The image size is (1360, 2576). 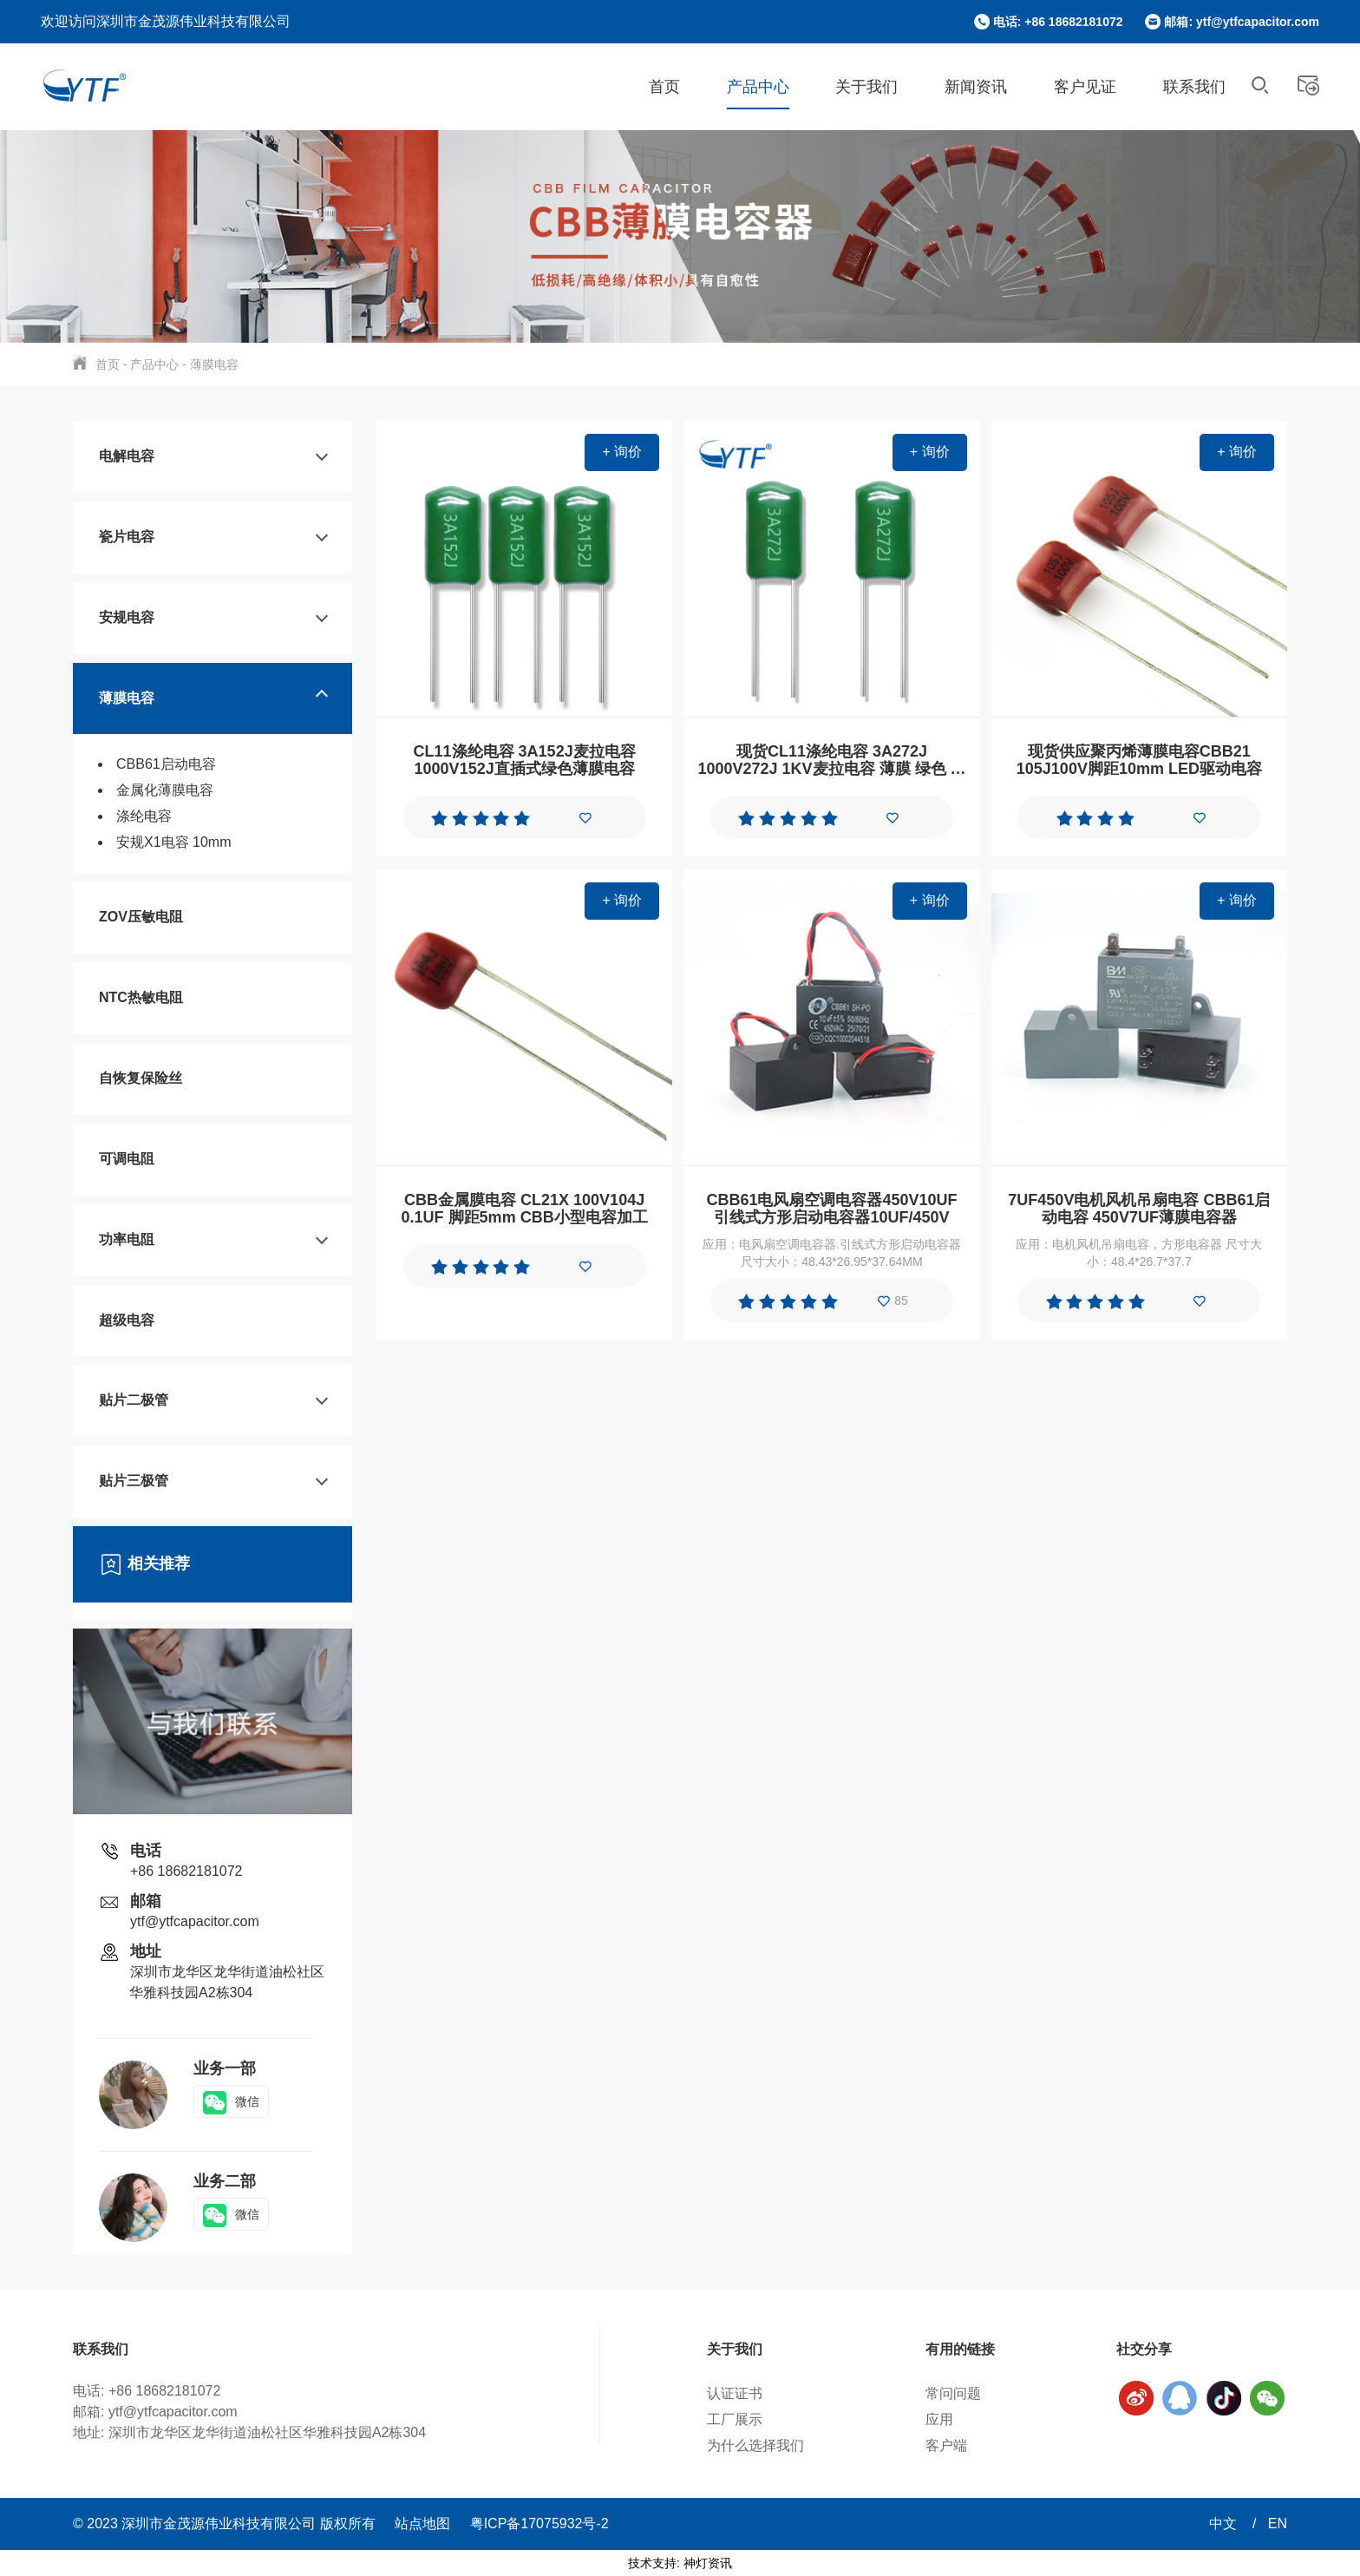 I want to click on 站点地图, so click(x=422, y=2523).